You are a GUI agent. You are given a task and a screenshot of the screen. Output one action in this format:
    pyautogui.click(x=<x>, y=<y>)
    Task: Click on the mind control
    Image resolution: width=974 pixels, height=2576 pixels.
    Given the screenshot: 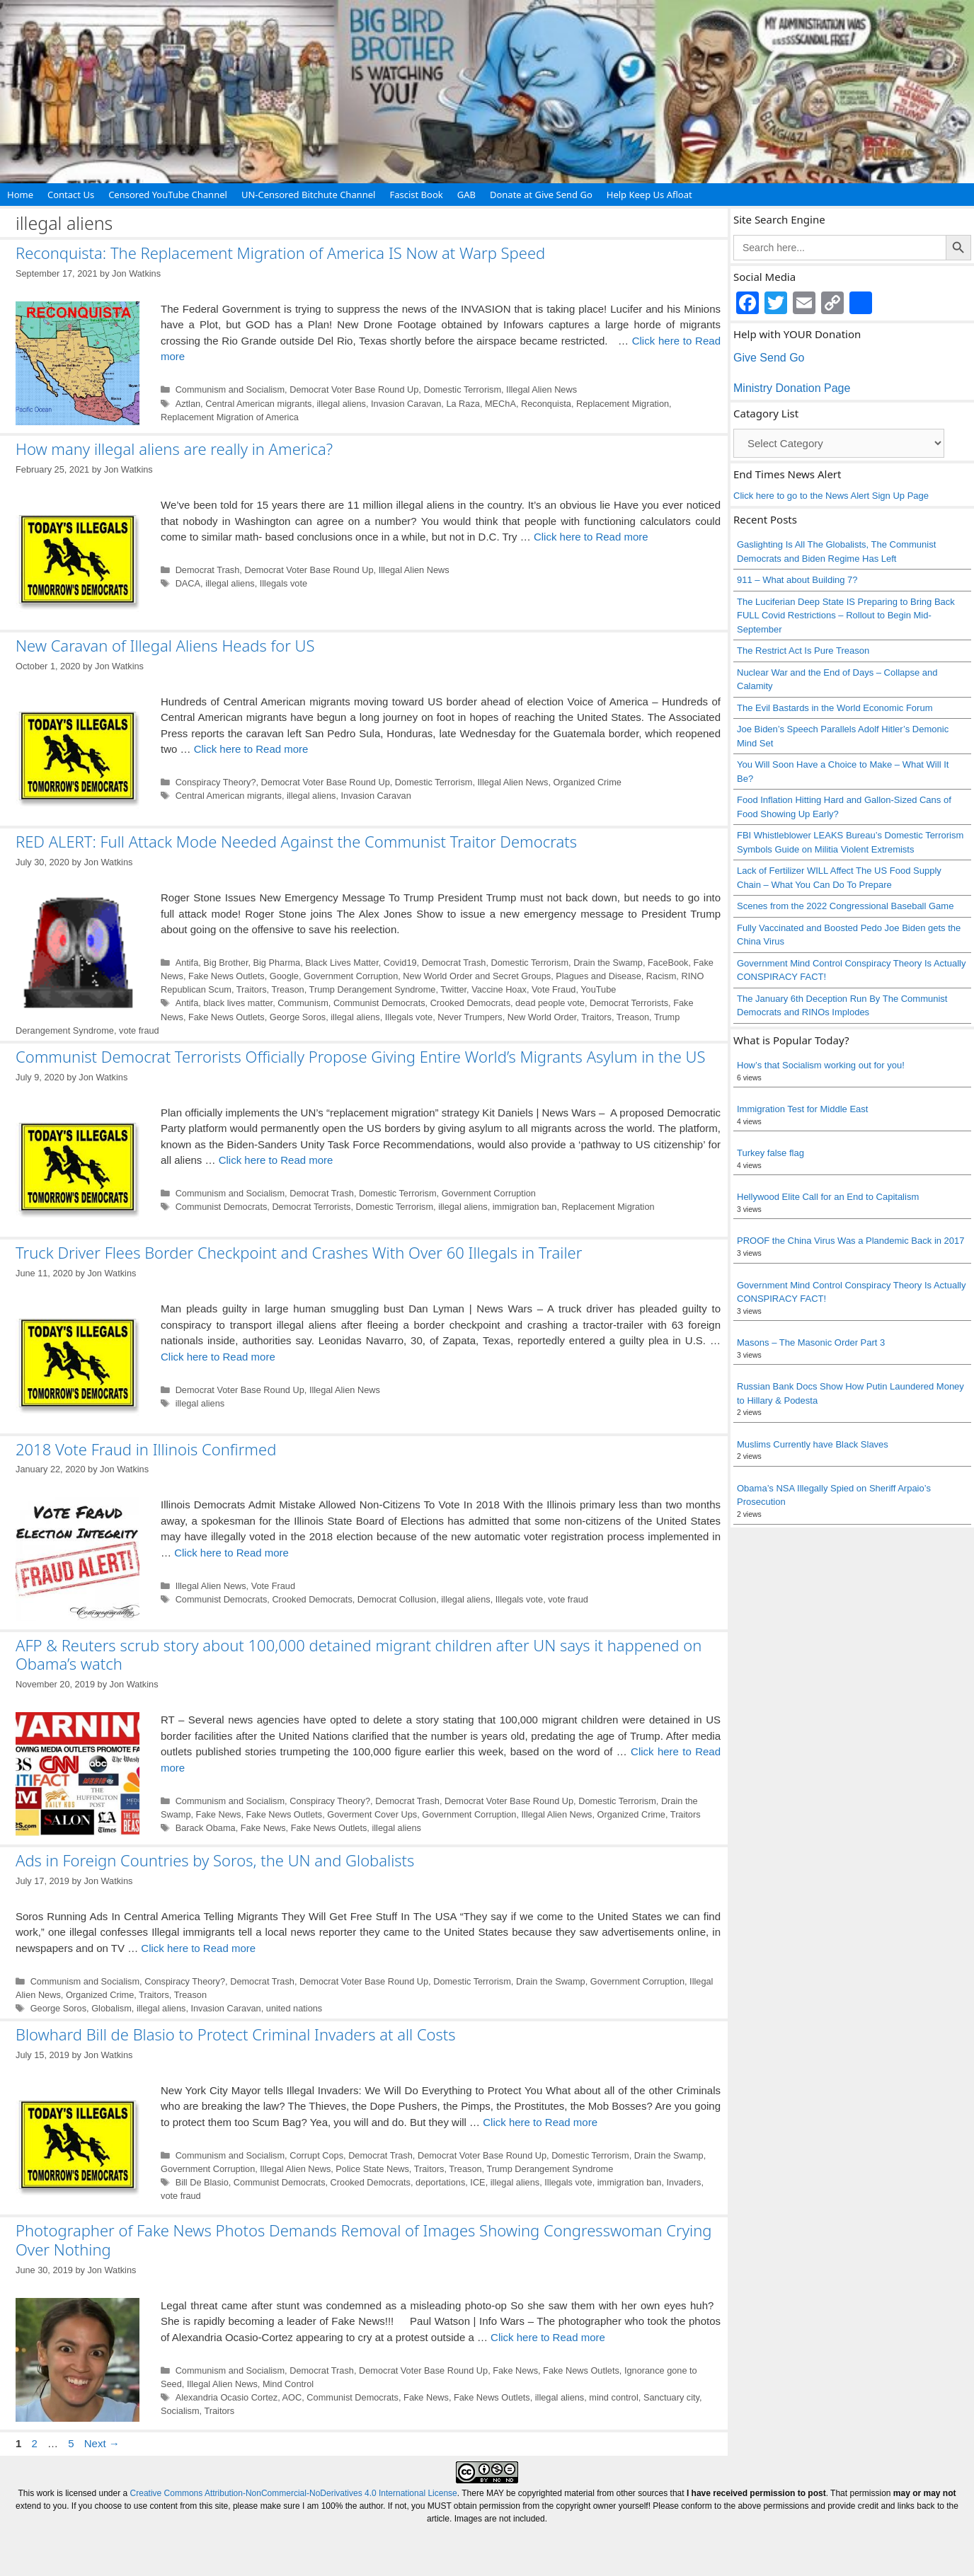 What is the action you would take?
    pyautogui.click(x=613, y=2397)
    